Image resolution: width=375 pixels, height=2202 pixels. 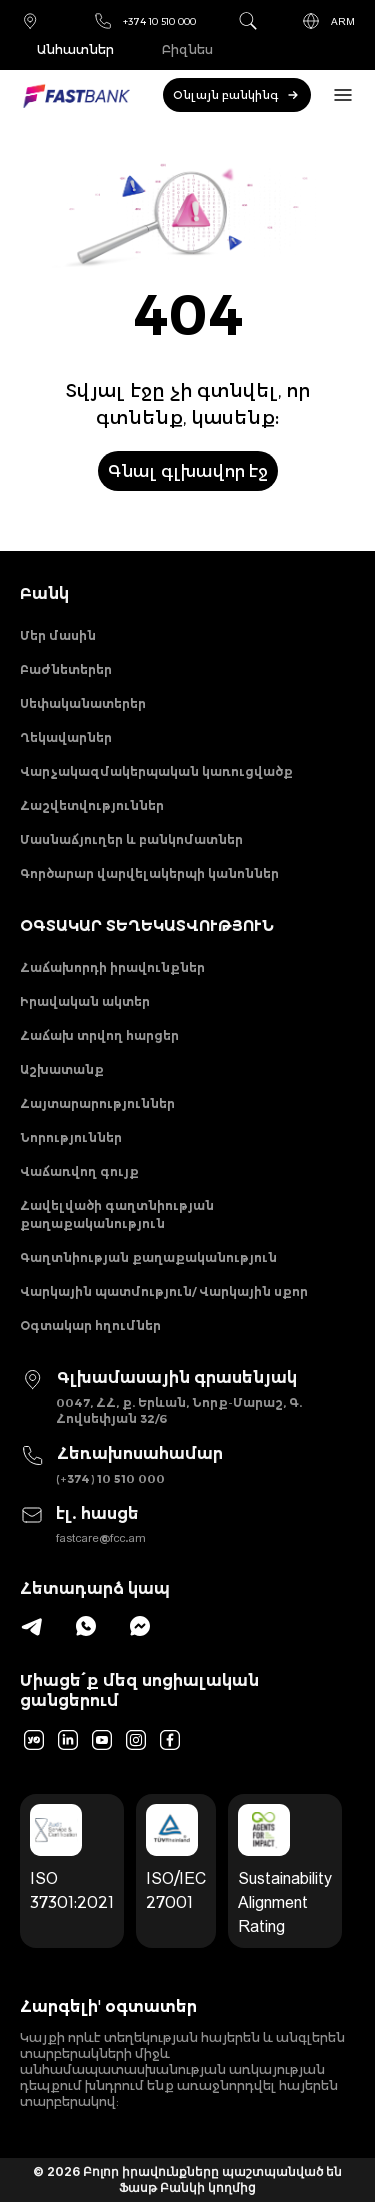 What do you see at coordinates (66, 669) in the screenshot?
I see `Բաժնետերեր` at bounding box center [66, 669].